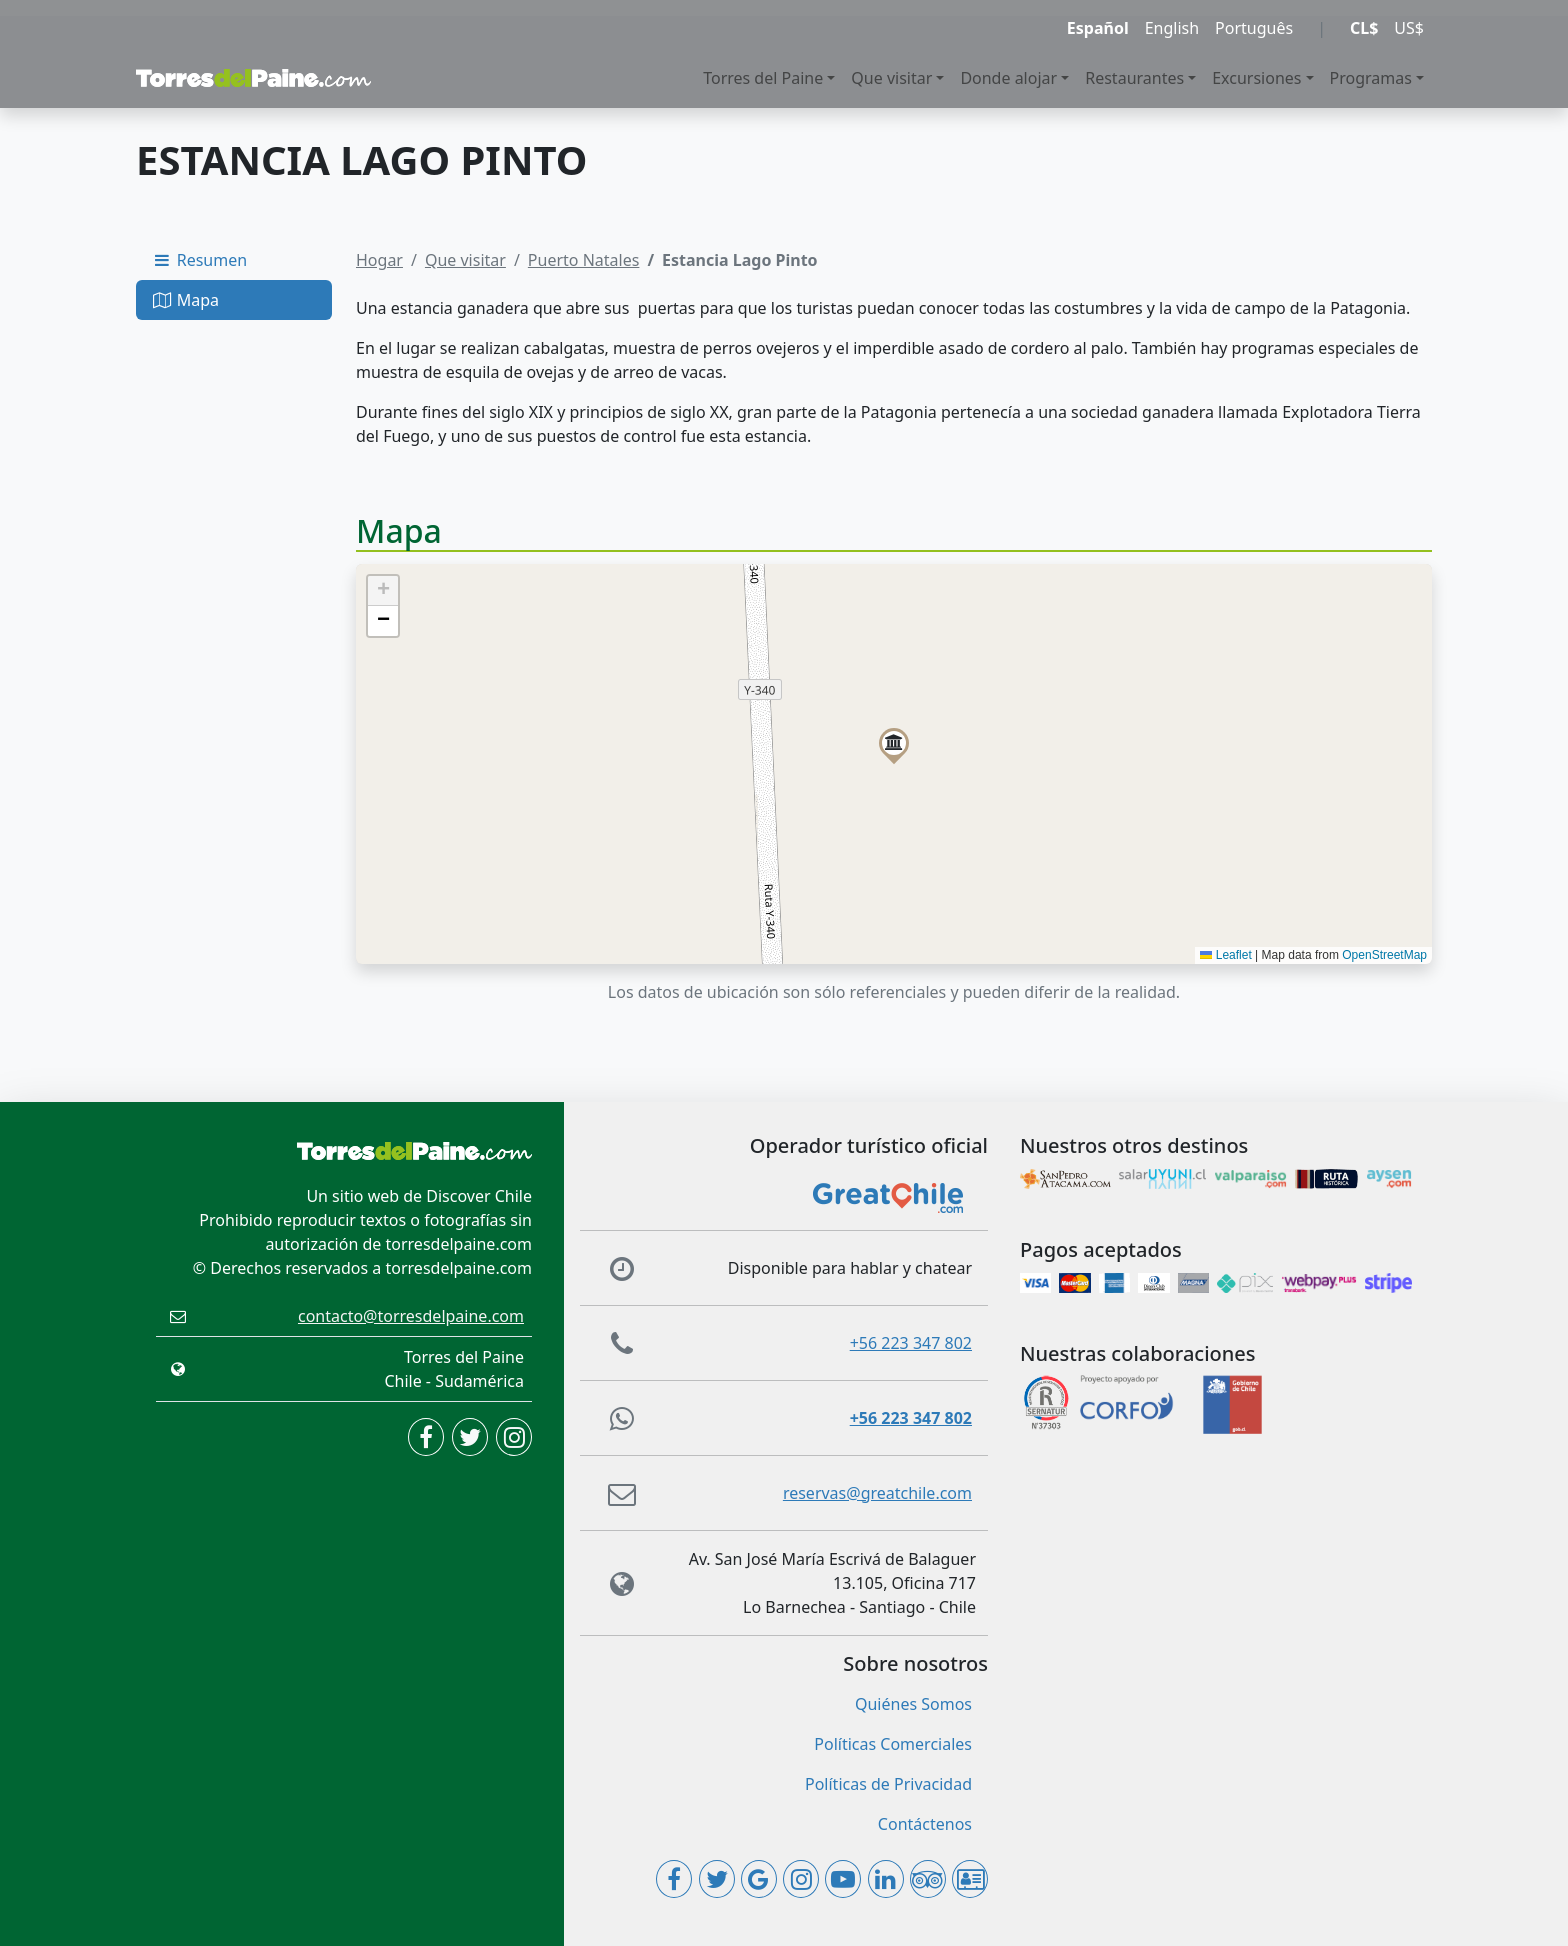 The width and height of the screenshot is (1568, 1946). I want to click on +56 223 347 802, so click(911, 1343).